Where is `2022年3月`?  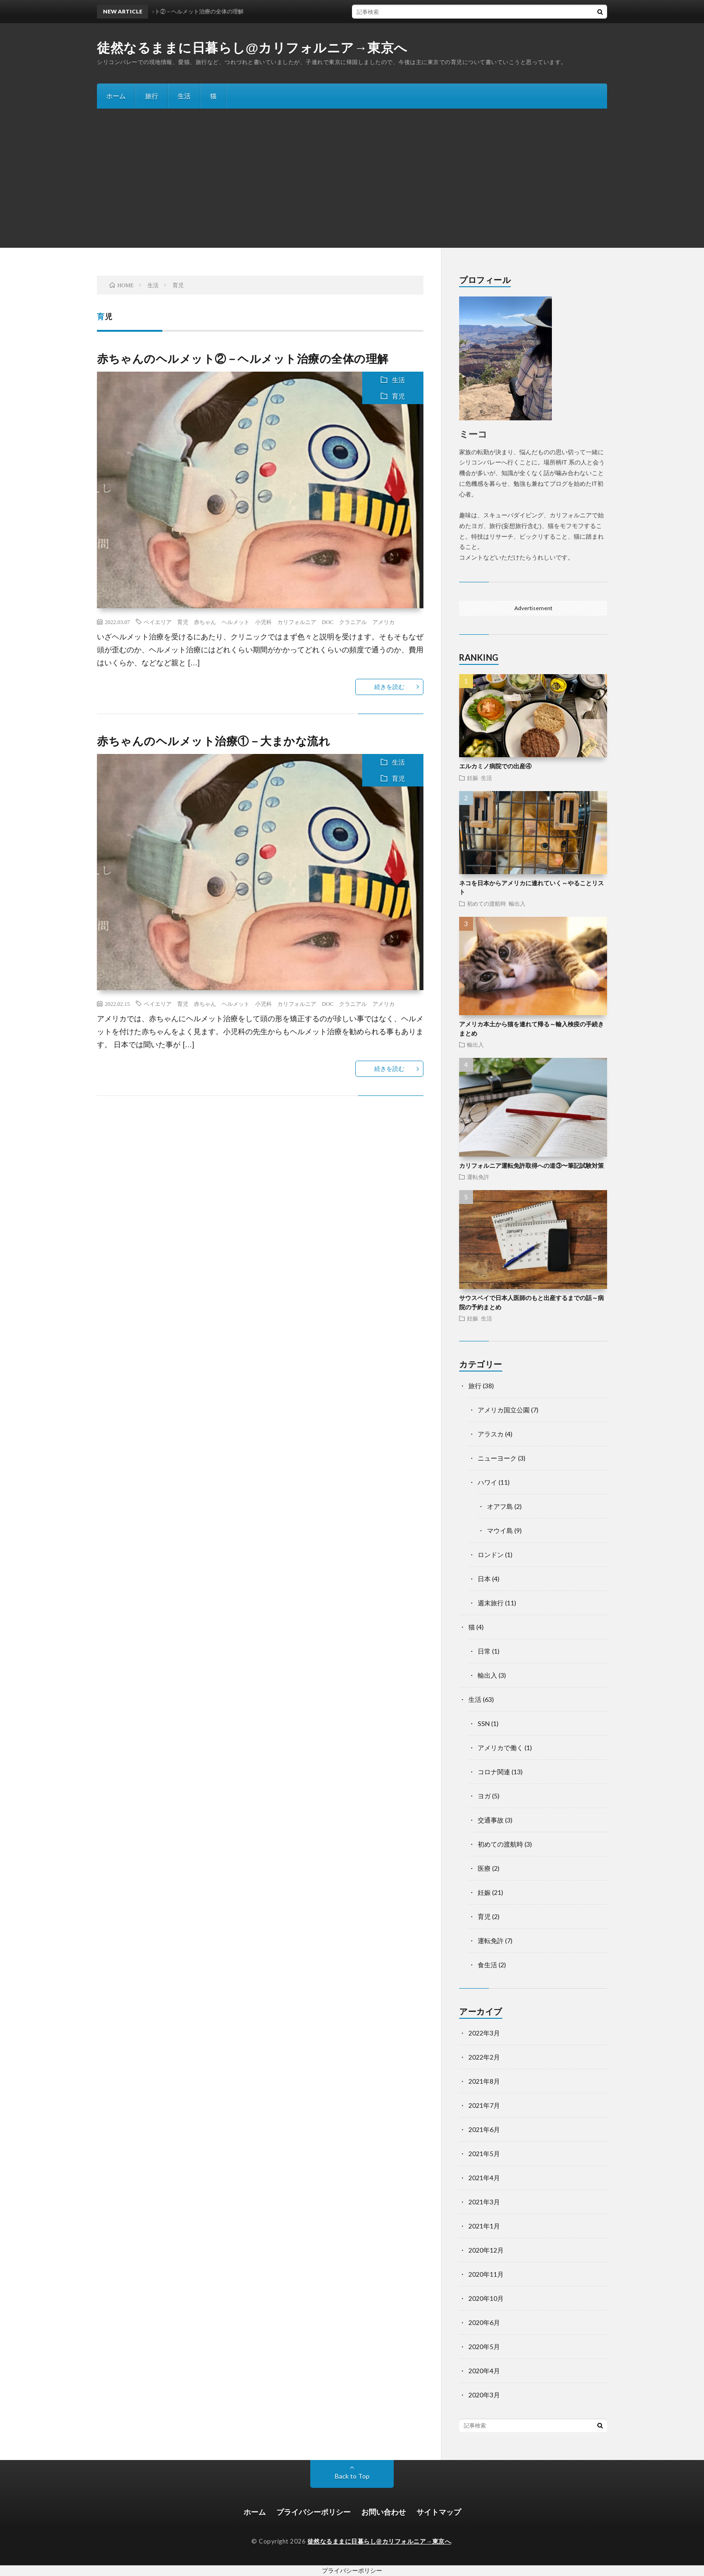
2022年3月 is located at coordinates (484, 2033).